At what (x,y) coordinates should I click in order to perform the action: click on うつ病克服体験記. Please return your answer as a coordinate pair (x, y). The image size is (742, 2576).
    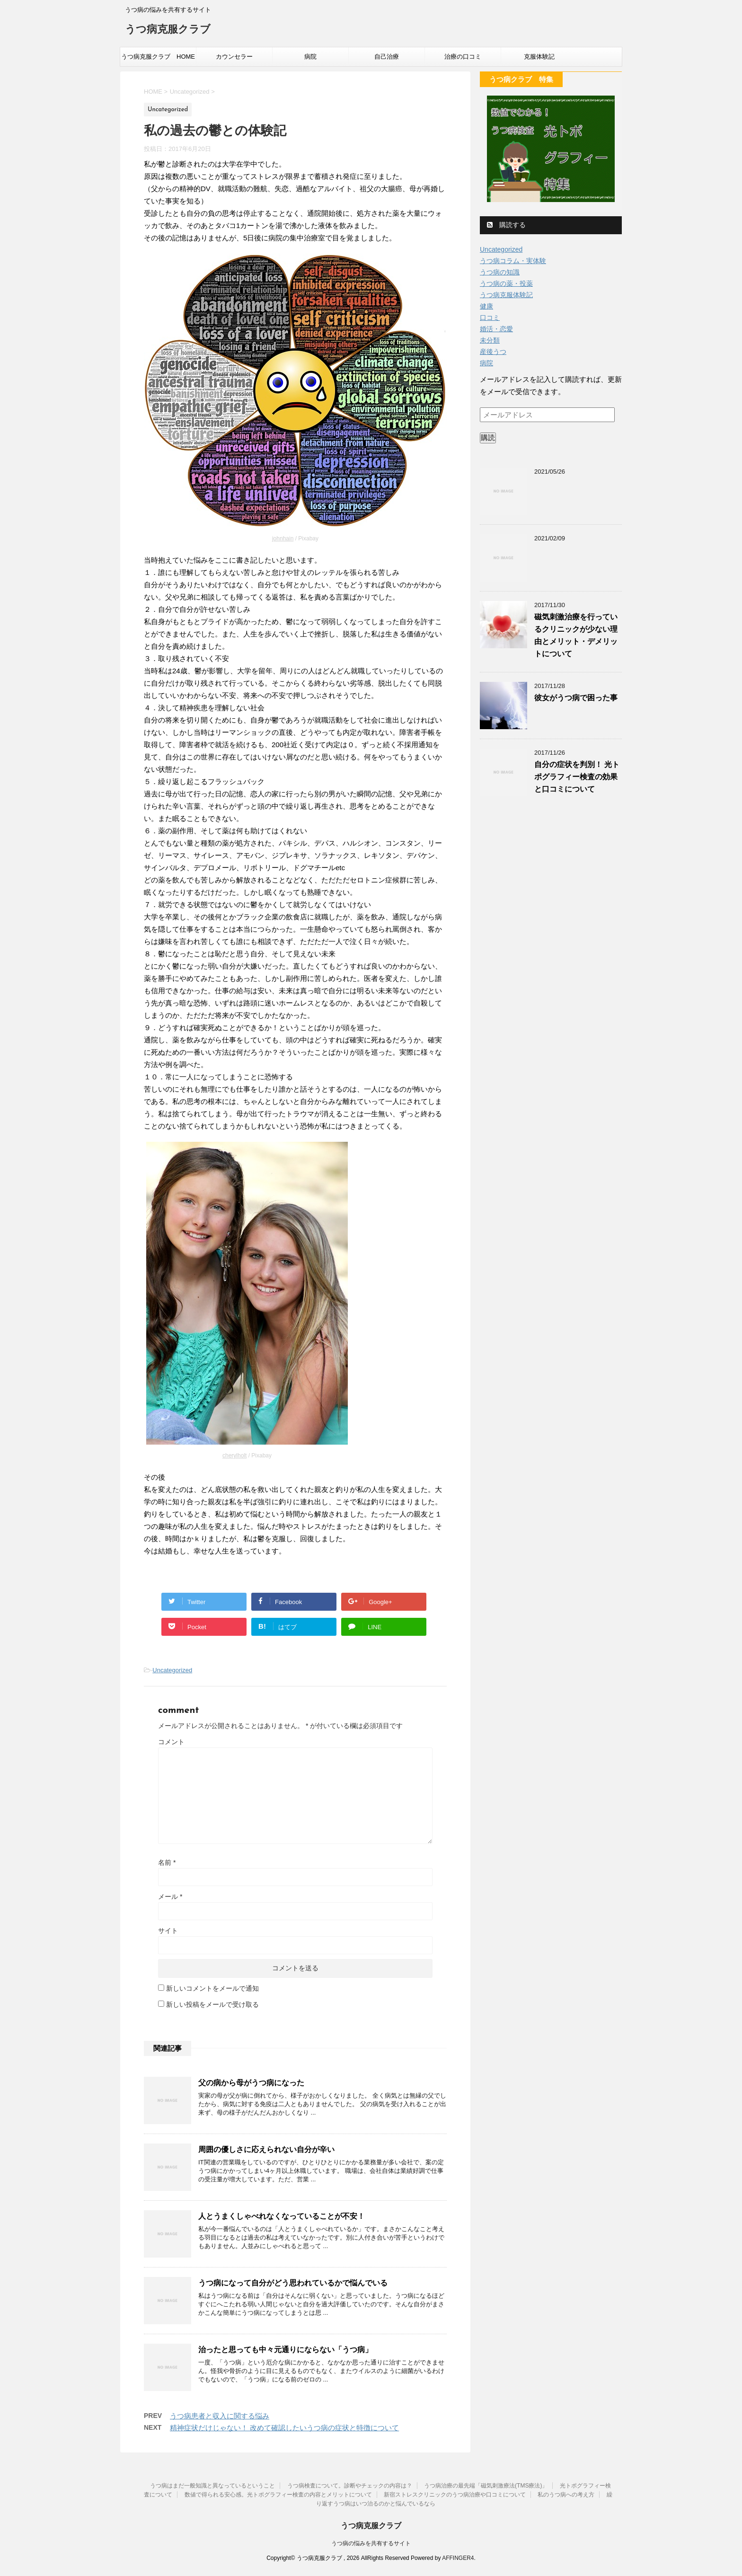
    Looking at the image, I should click on (506, 295).